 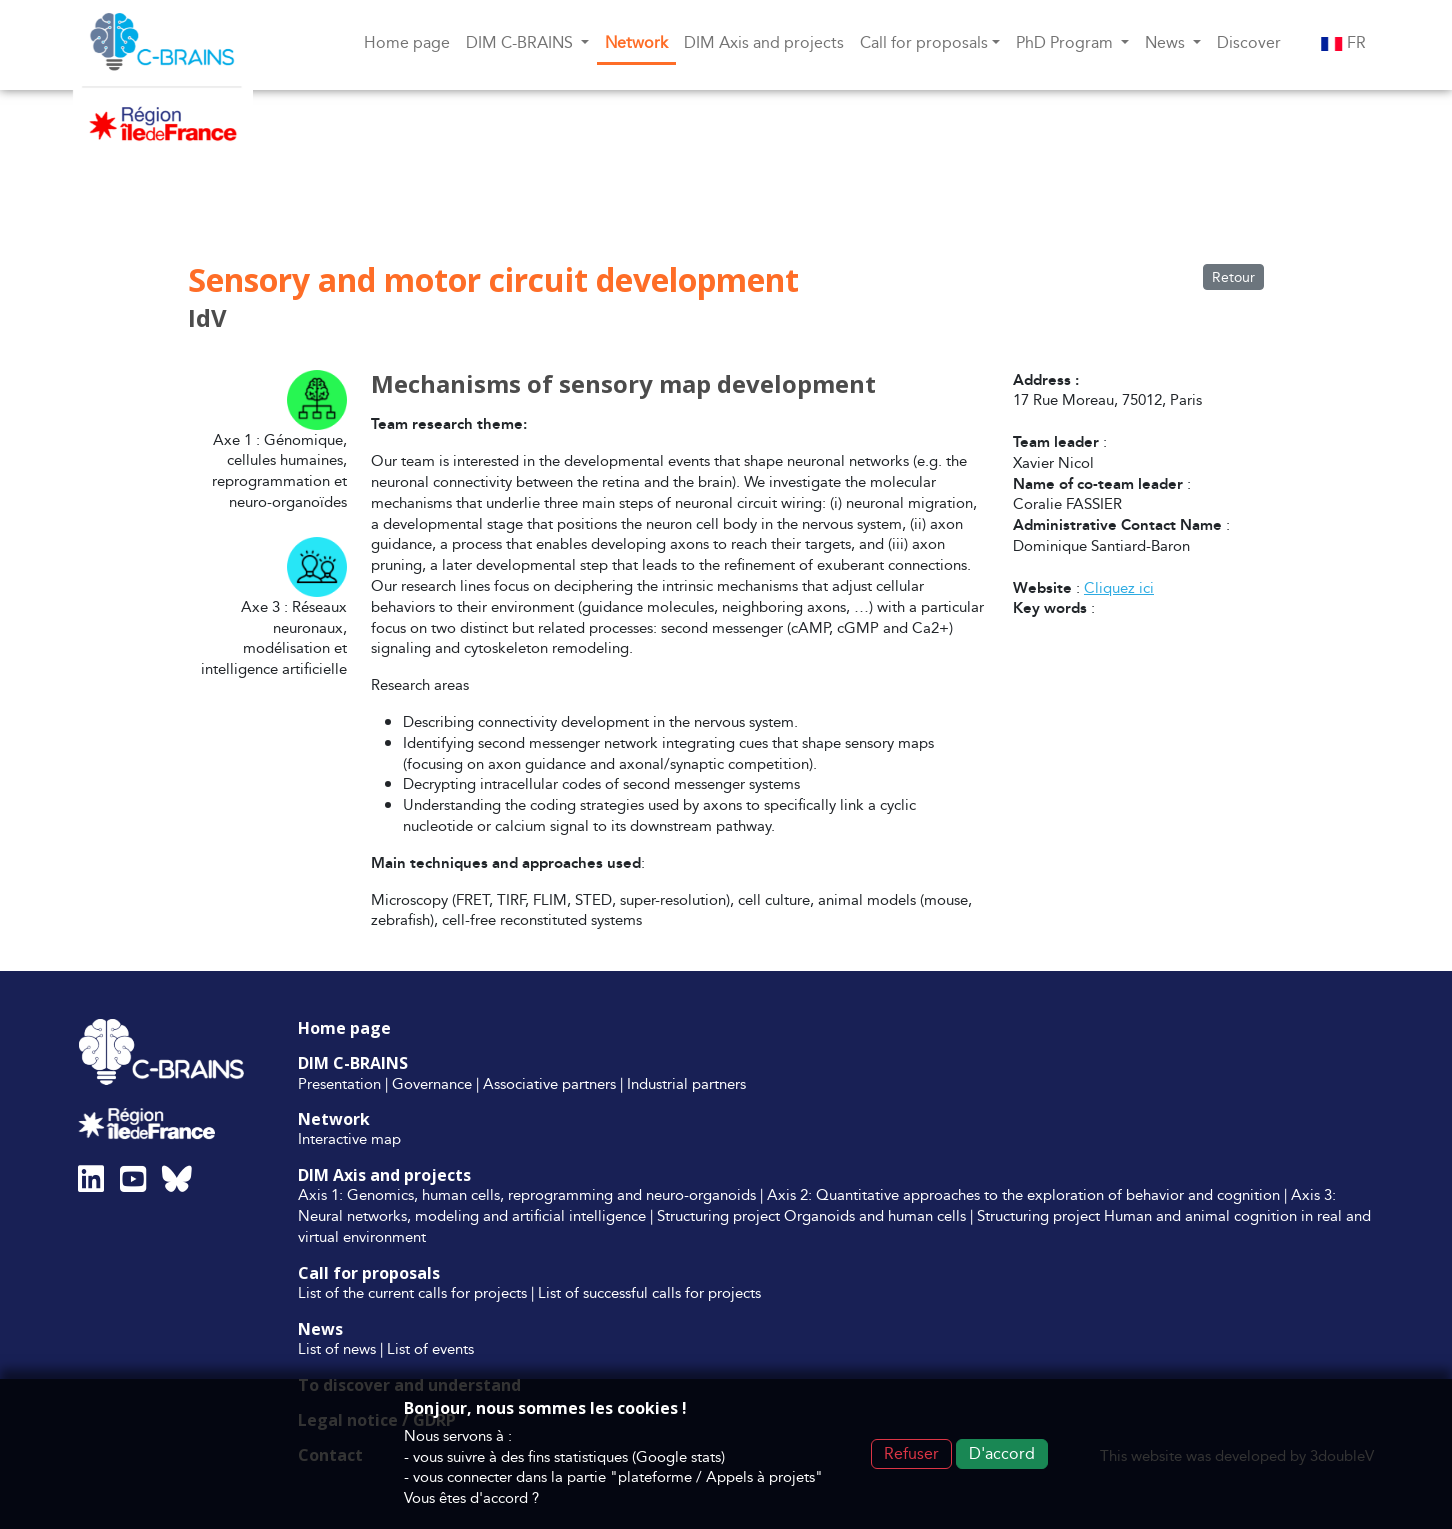 What do you see at coordinates (339, 1083) in the screenshot?
I see `Presentation` at bounding box center [339, 1083].